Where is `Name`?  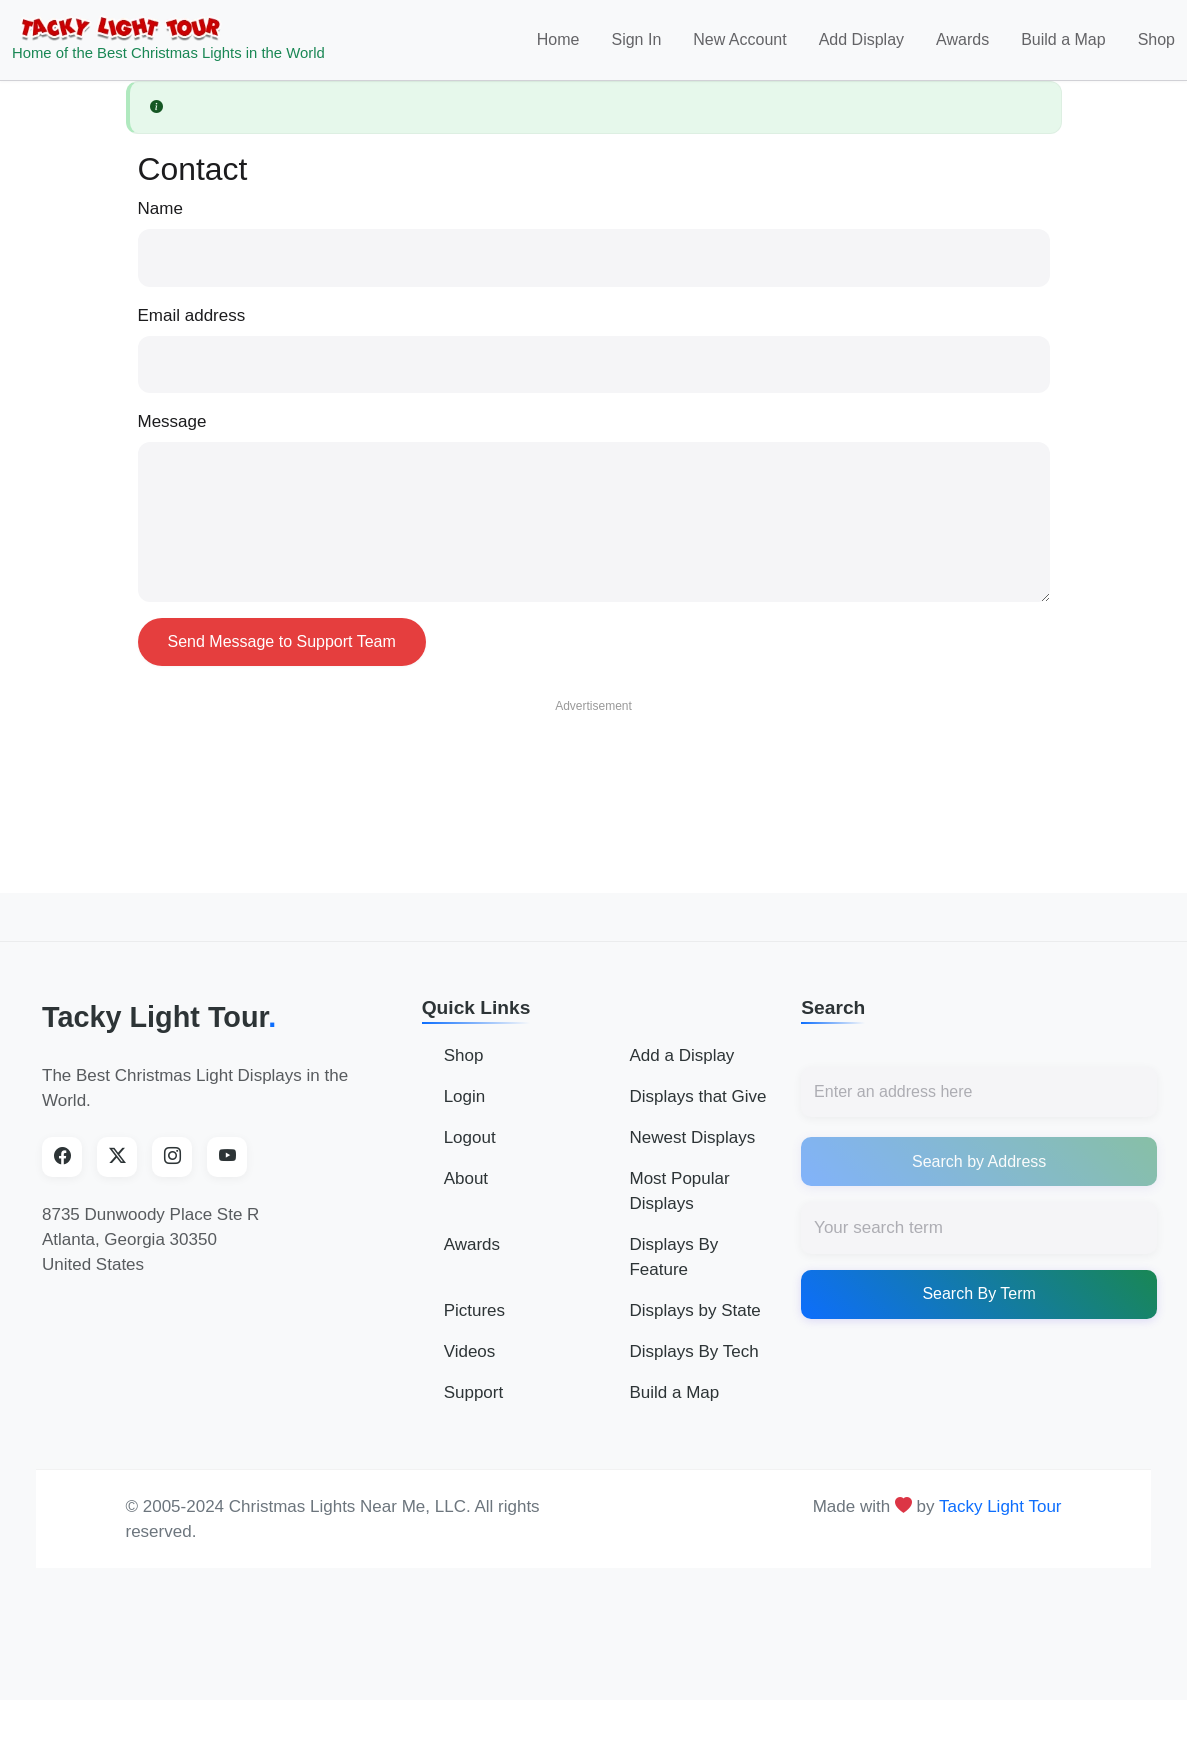
Name is located at coordinates (160, 221).